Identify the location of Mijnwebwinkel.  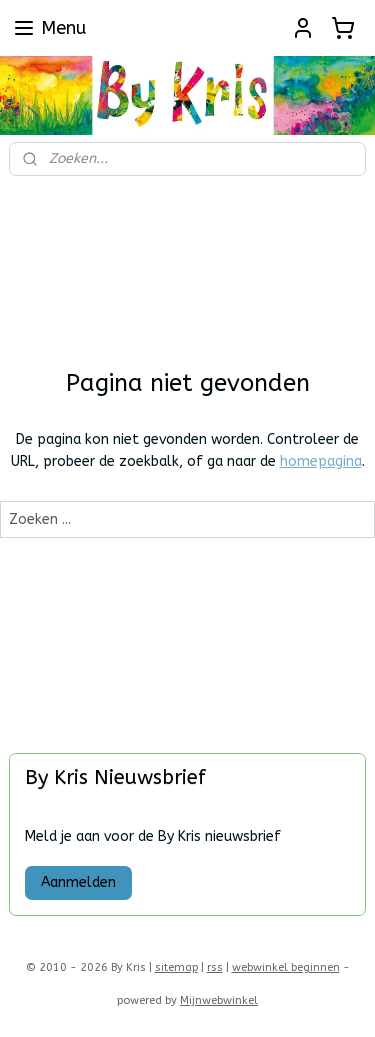
(219, 1000).